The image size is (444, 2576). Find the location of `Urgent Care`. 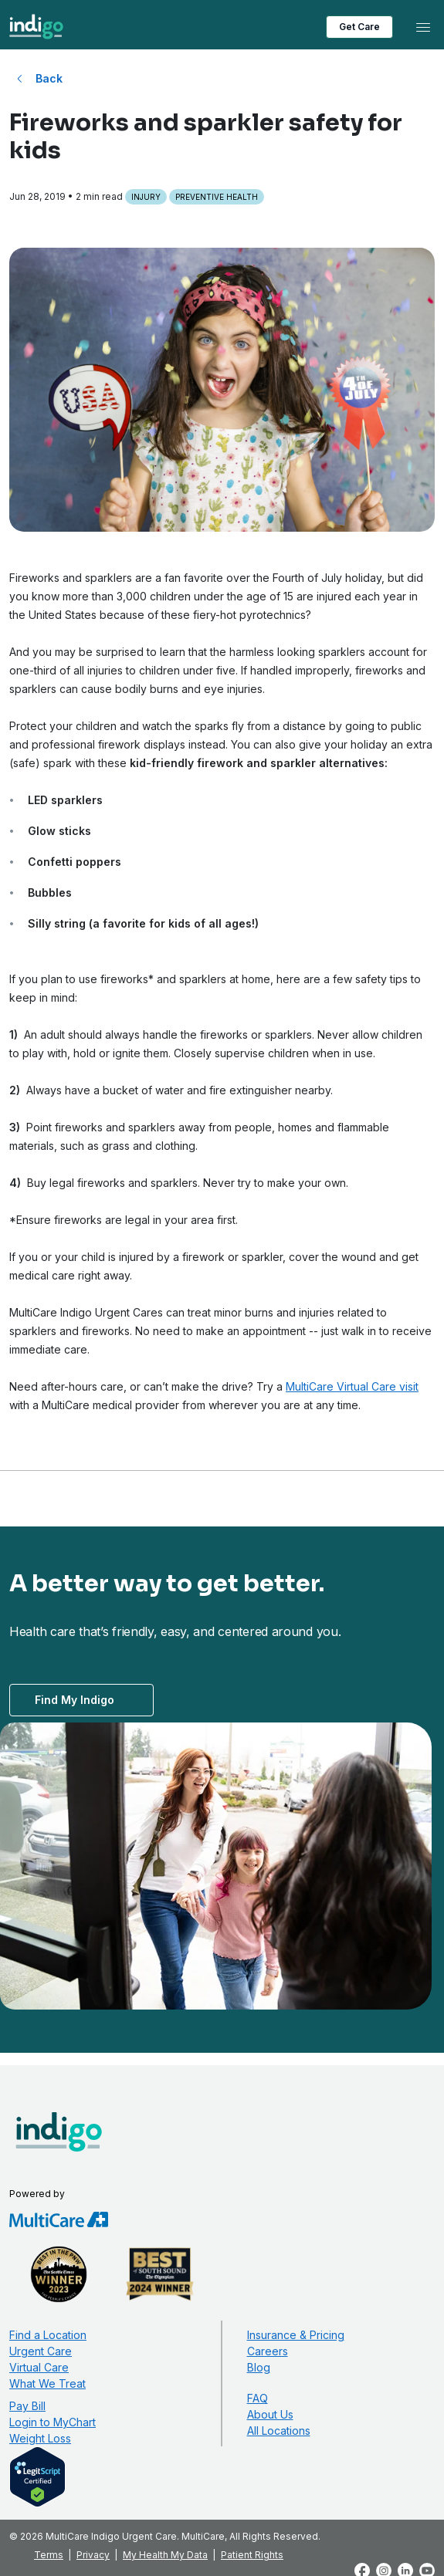

Urgent Care is located at coordinates (40, 2351).